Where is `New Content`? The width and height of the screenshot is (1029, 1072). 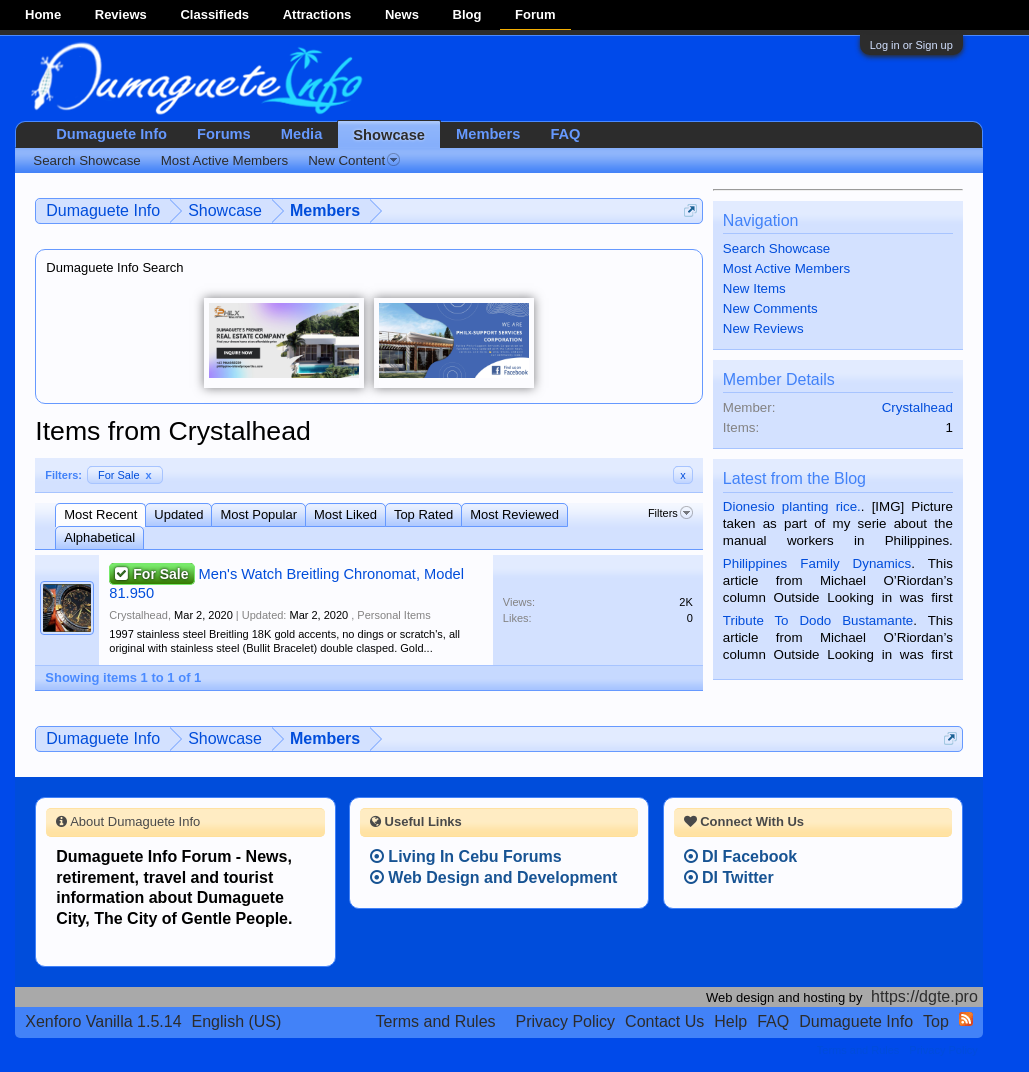 New Content is located at coordinates (354, 160).